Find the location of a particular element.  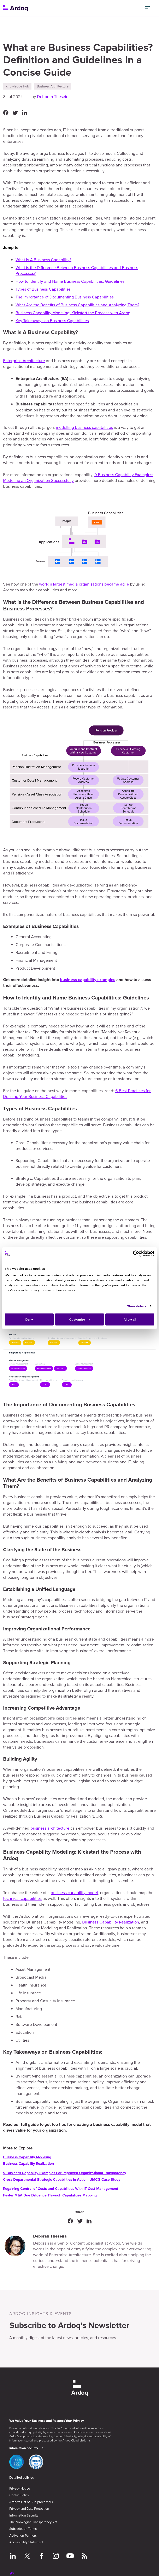

Business Capability Realization is located at coordinates (110, 1922).